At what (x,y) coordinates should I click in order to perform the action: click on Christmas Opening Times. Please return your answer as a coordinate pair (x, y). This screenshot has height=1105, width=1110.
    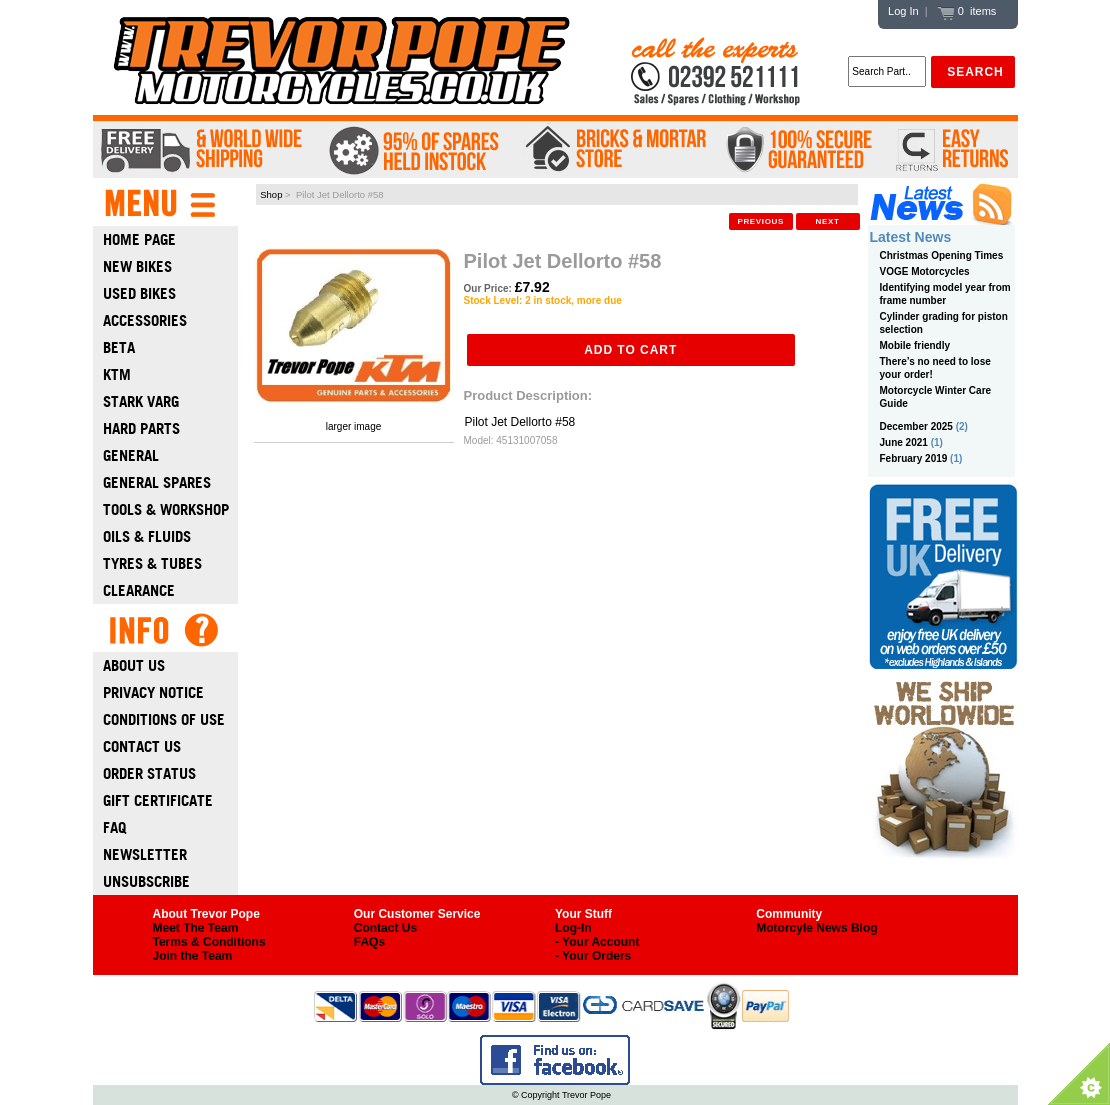
    Looking at the image, I should click on (942, 255).